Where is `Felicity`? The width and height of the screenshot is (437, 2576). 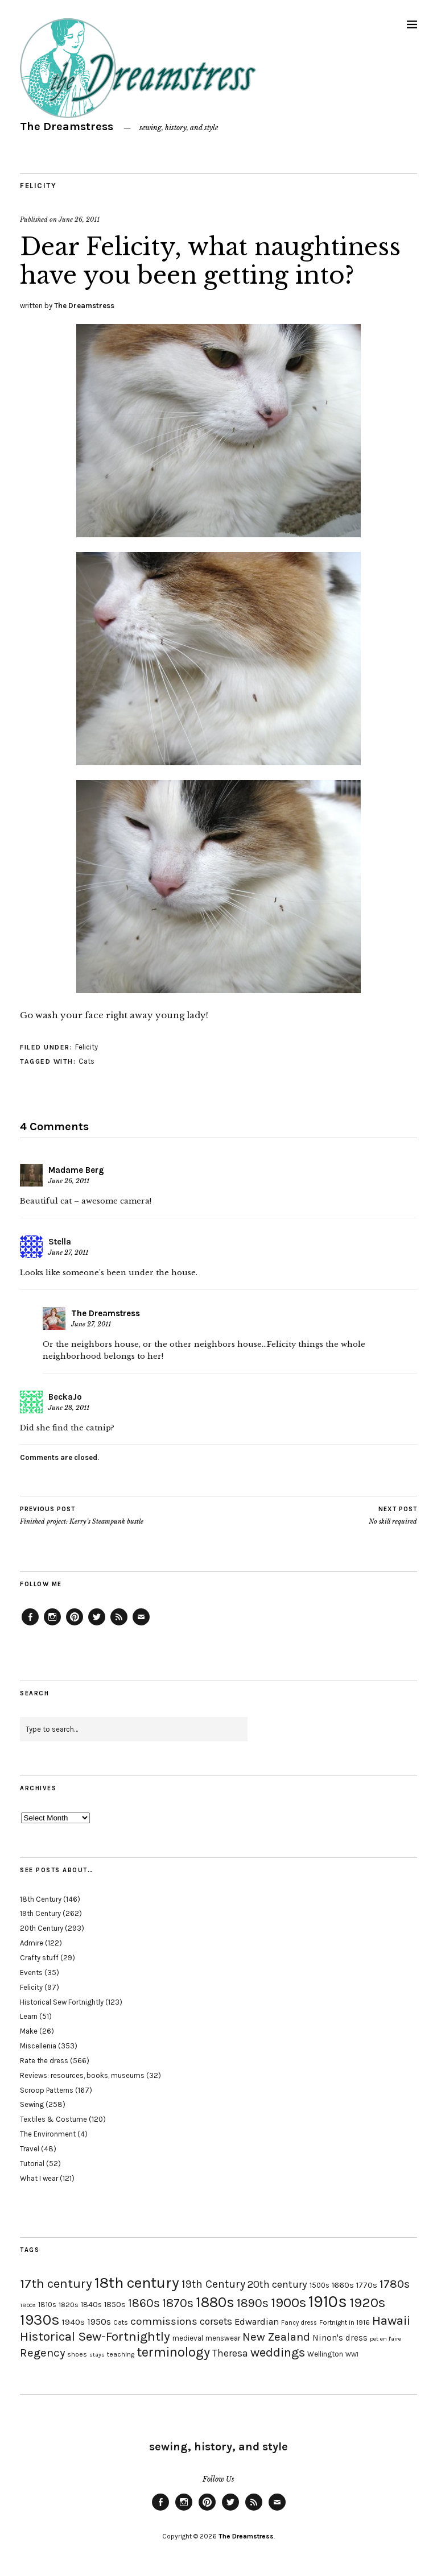 Felicity is located at coordinates (38, 185).